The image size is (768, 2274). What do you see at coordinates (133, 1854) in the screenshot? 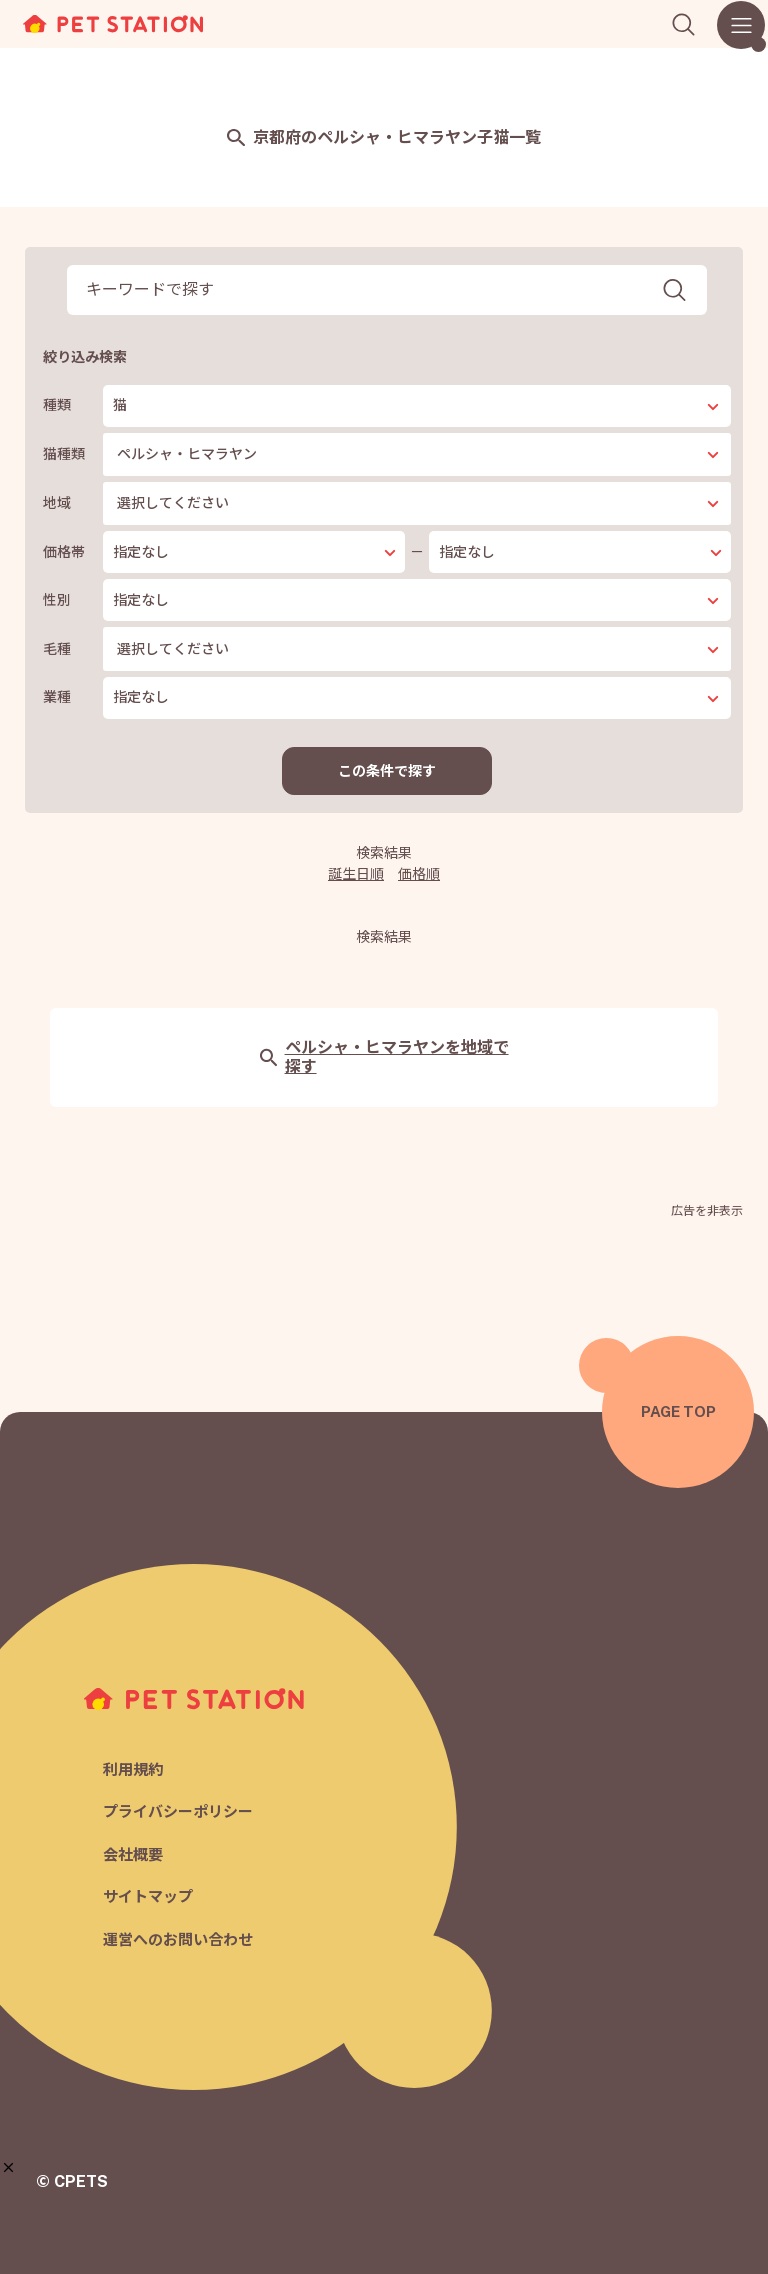
I see `会社概要` at bounding box center [133, 1854].